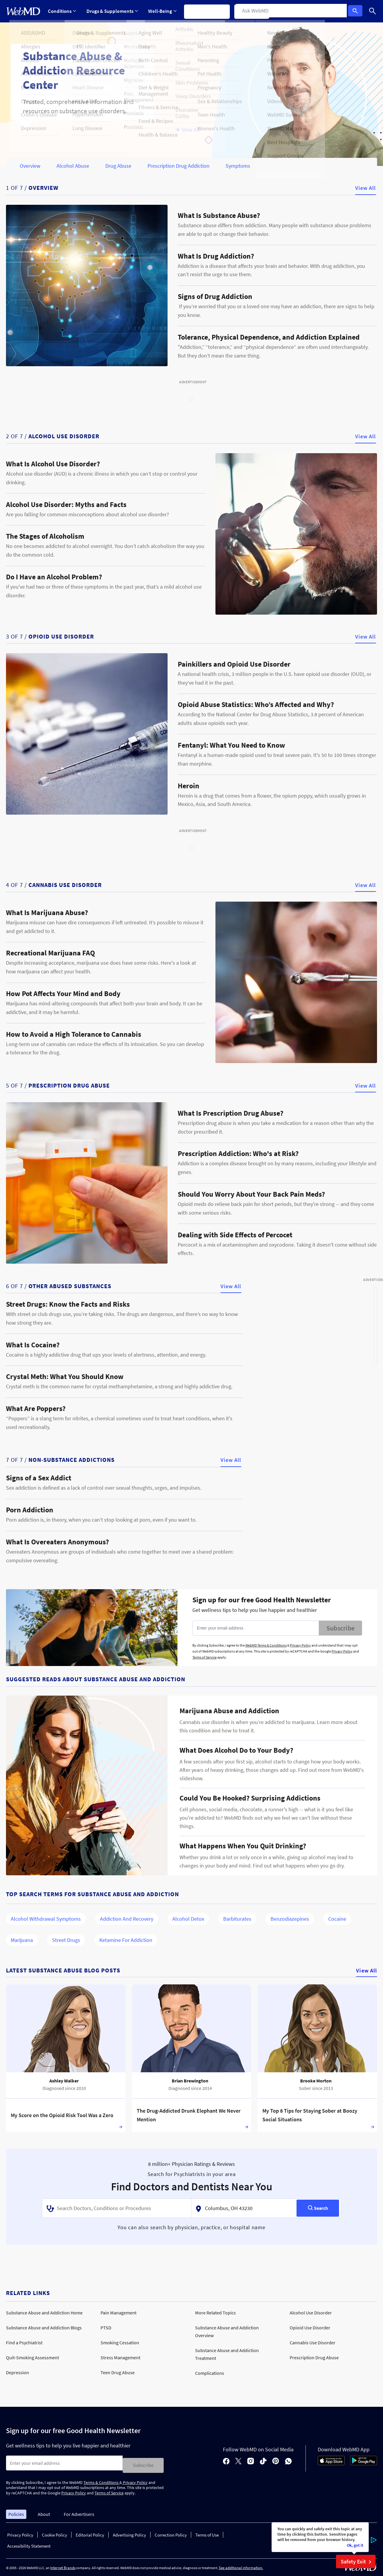 The image size is (383, 2576). What do you see at coordinates (29, 2543) in the screenshot?
I see `Accessibility Statement` at bounding box center [29, 2543].